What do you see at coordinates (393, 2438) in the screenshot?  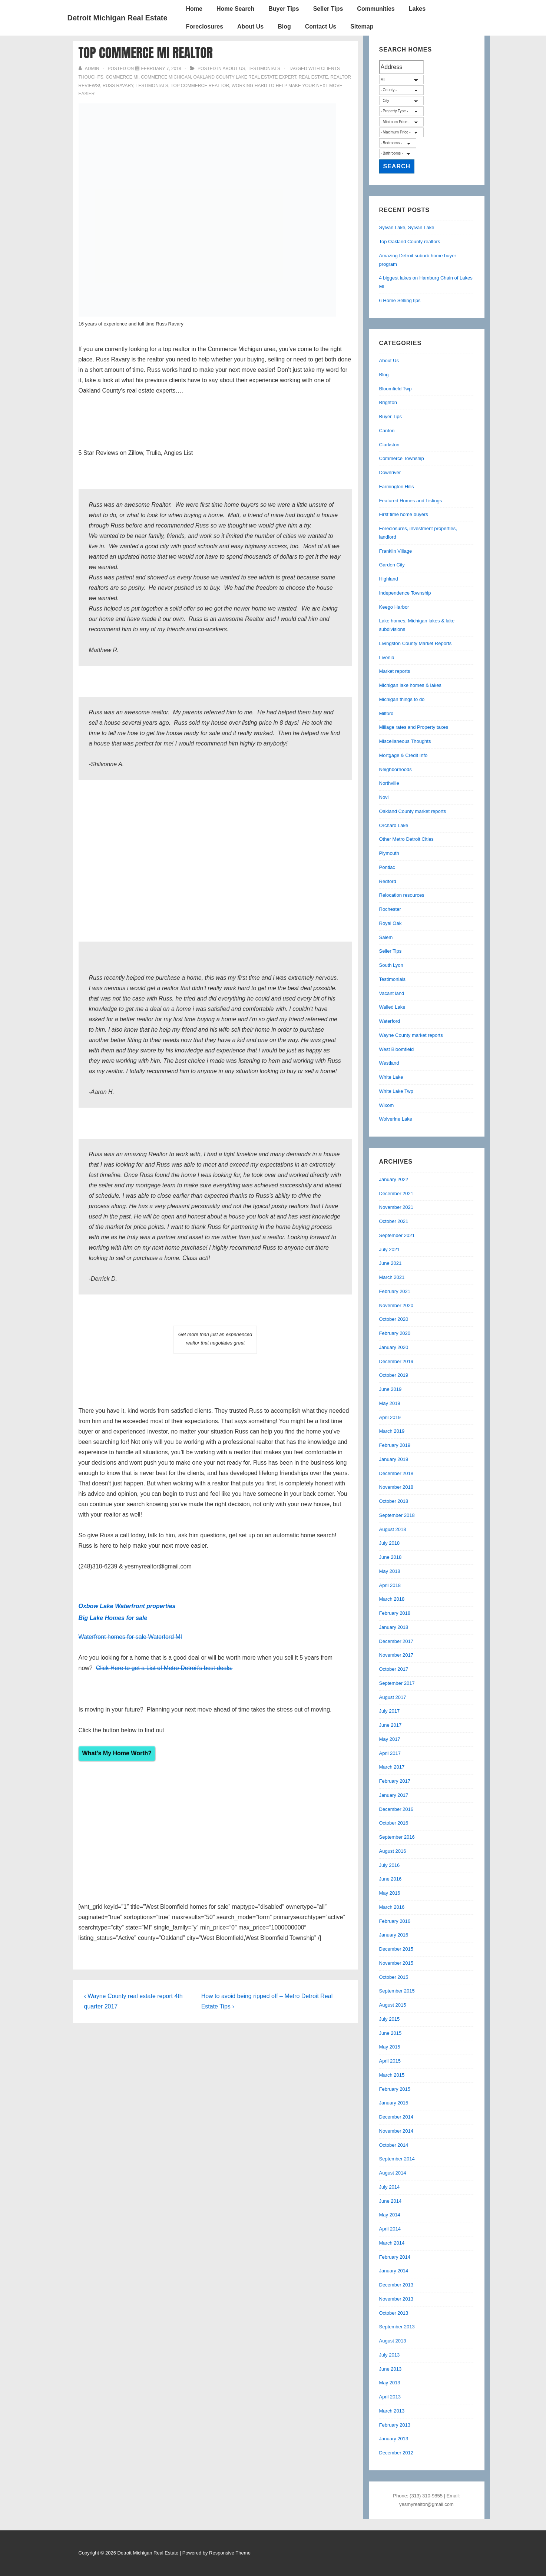 I see `January 2013` at bounding box center [393, 2438].